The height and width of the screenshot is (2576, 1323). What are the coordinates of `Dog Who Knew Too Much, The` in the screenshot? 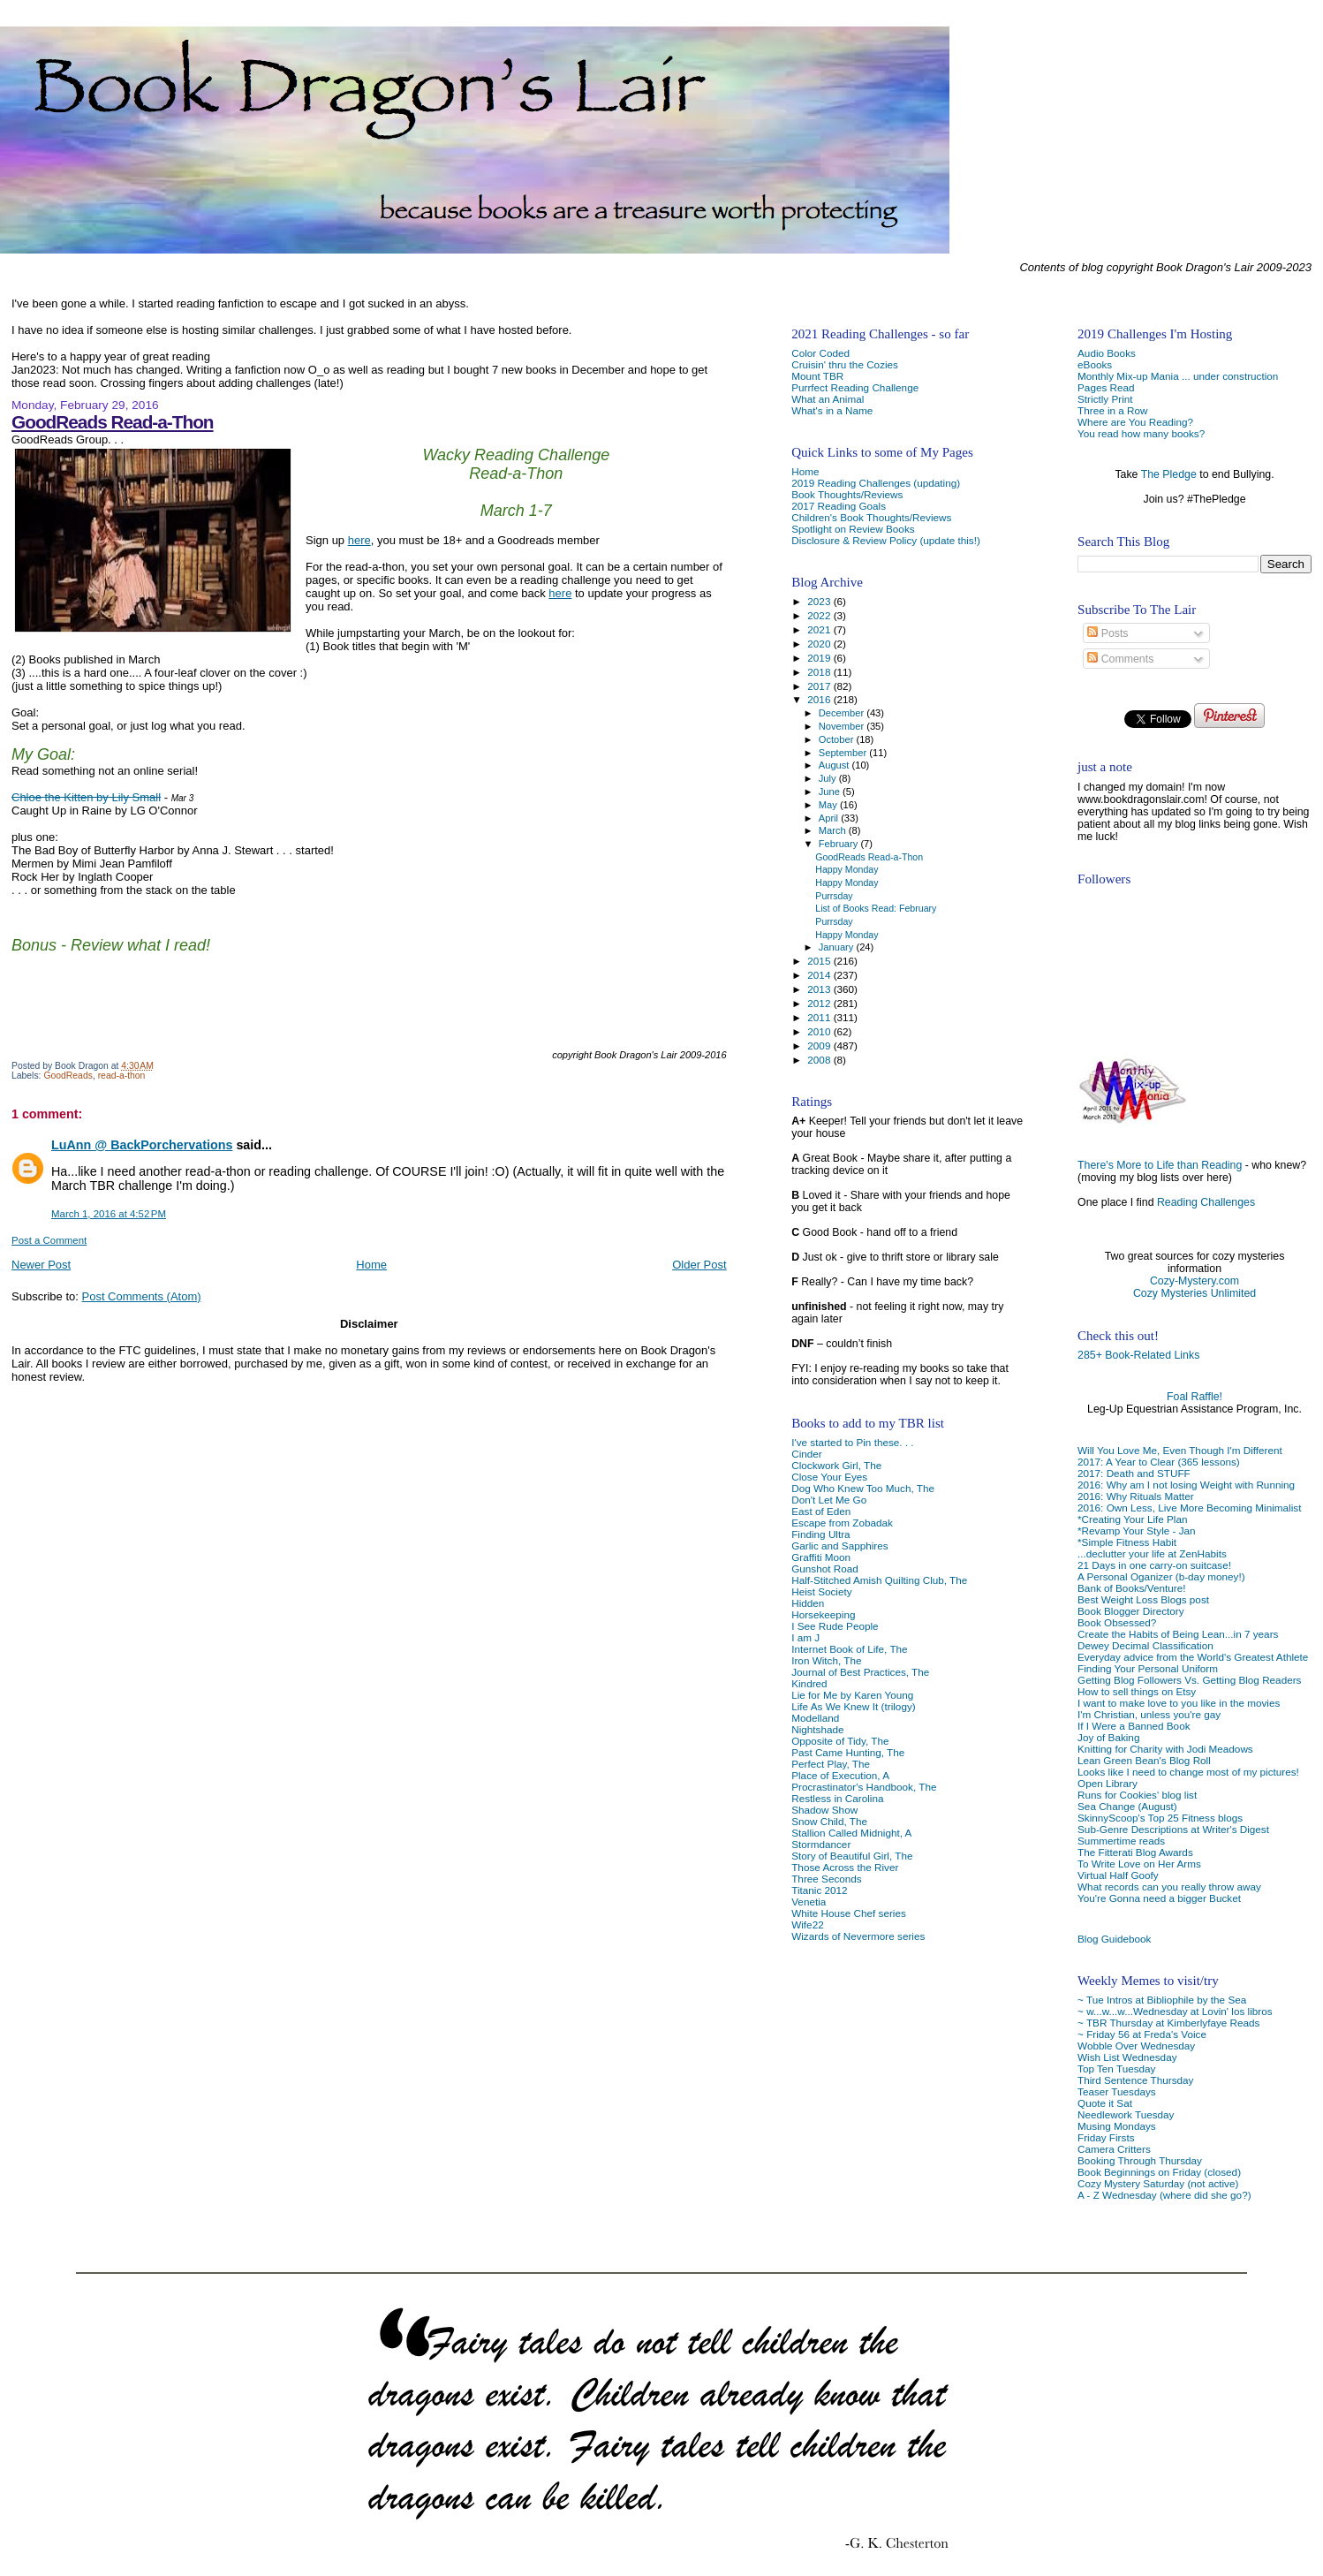 It's located at (862, 1488).